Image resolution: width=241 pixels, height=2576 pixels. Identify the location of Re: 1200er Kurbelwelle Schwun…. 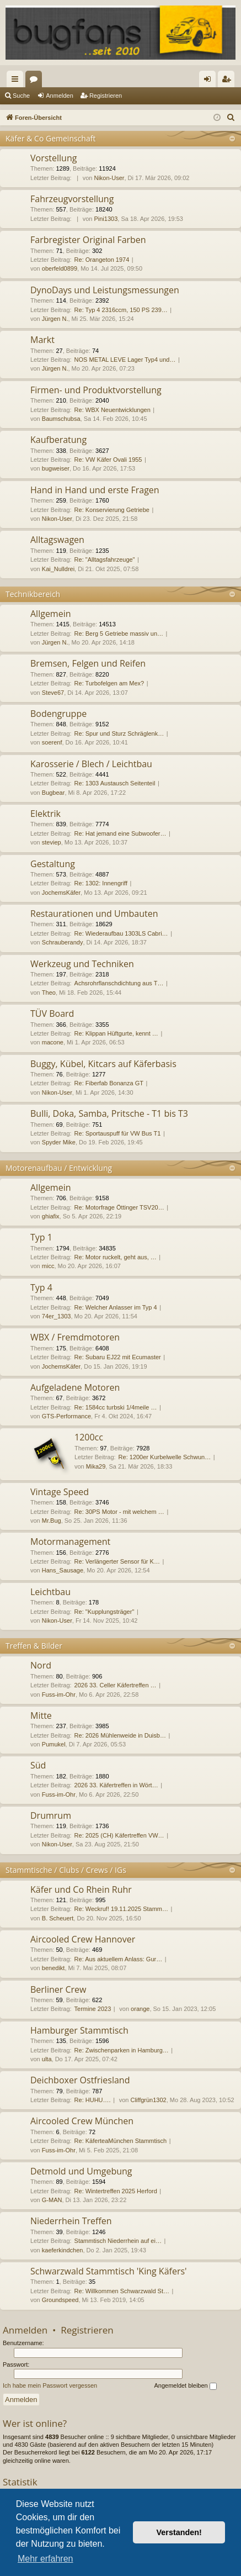
(165, 1457).